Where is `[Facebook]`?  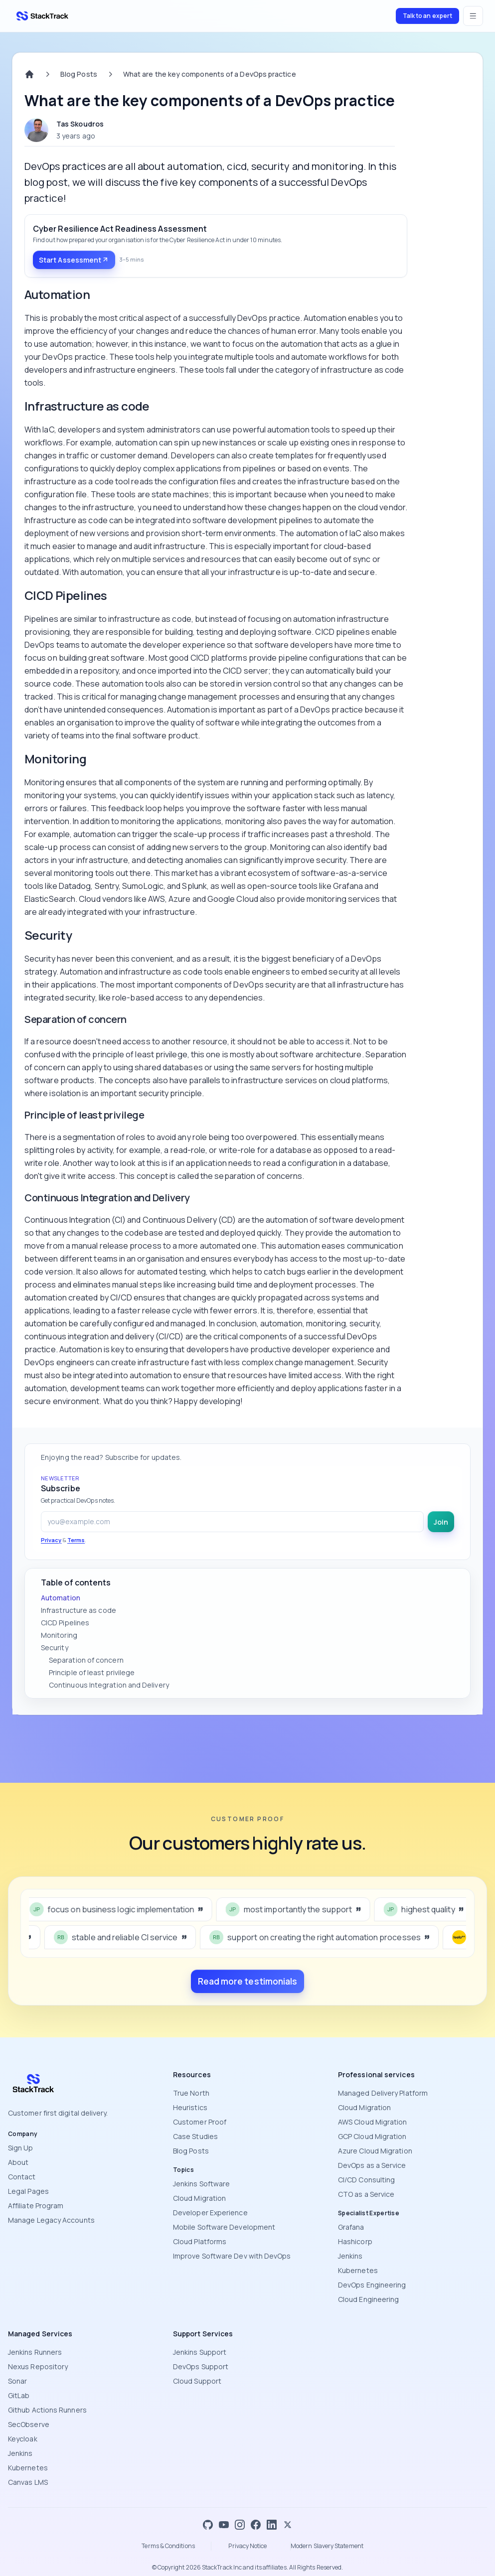 [Facebook] is located at coordinates (256, 2525).